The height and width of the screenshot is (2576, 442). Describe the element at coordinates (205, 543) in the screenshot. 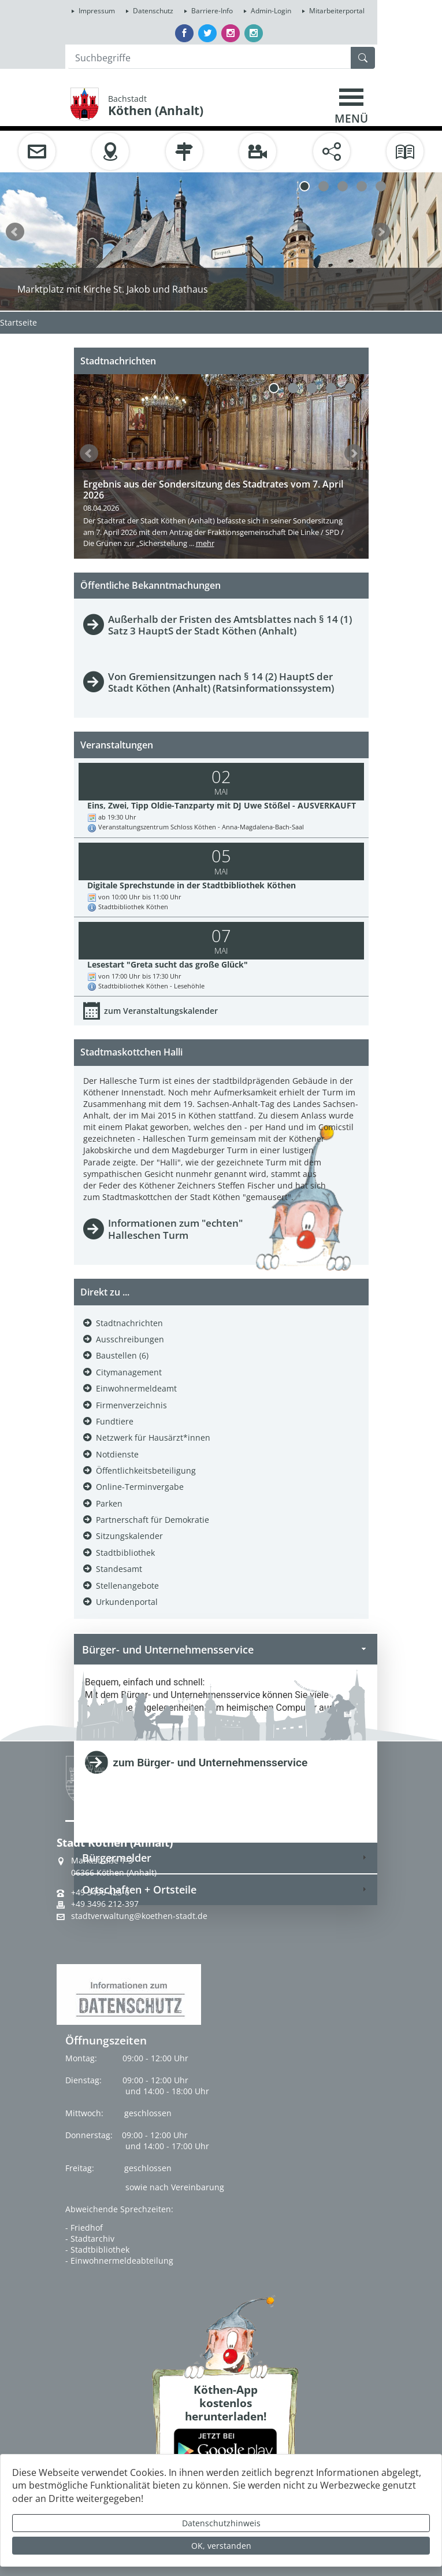

I see `mehr` at that location.